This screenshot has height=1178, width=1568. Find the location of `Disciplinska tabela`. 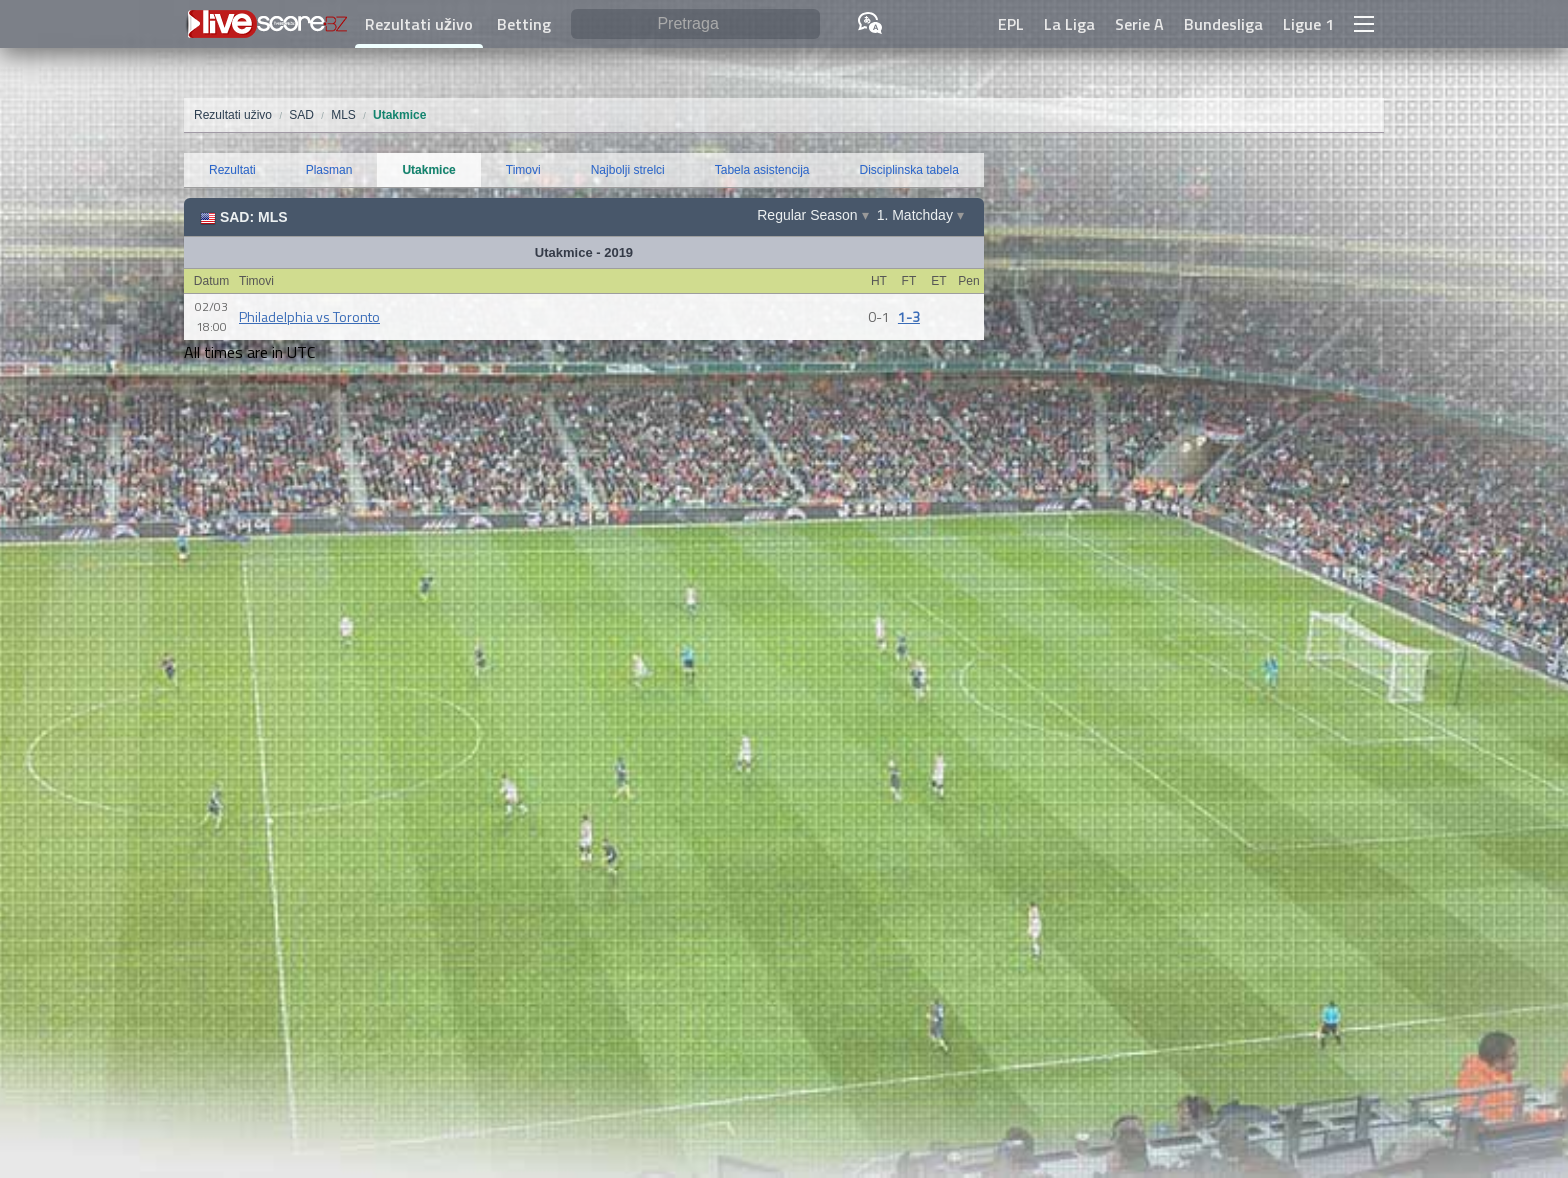

Disciplinska tabela is located at coordinates (909, 170).